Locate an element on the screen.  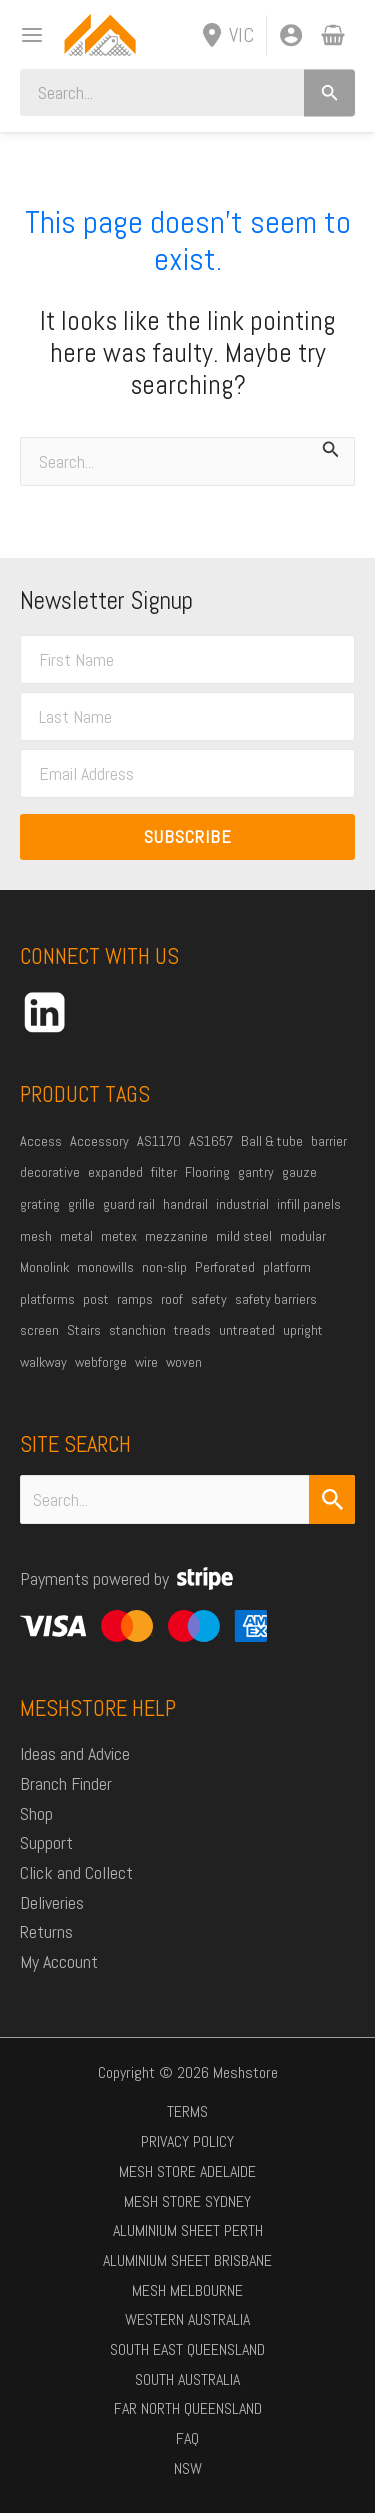
mild steel [mild steel (76 products)] is located at coordinates (244, 1236).